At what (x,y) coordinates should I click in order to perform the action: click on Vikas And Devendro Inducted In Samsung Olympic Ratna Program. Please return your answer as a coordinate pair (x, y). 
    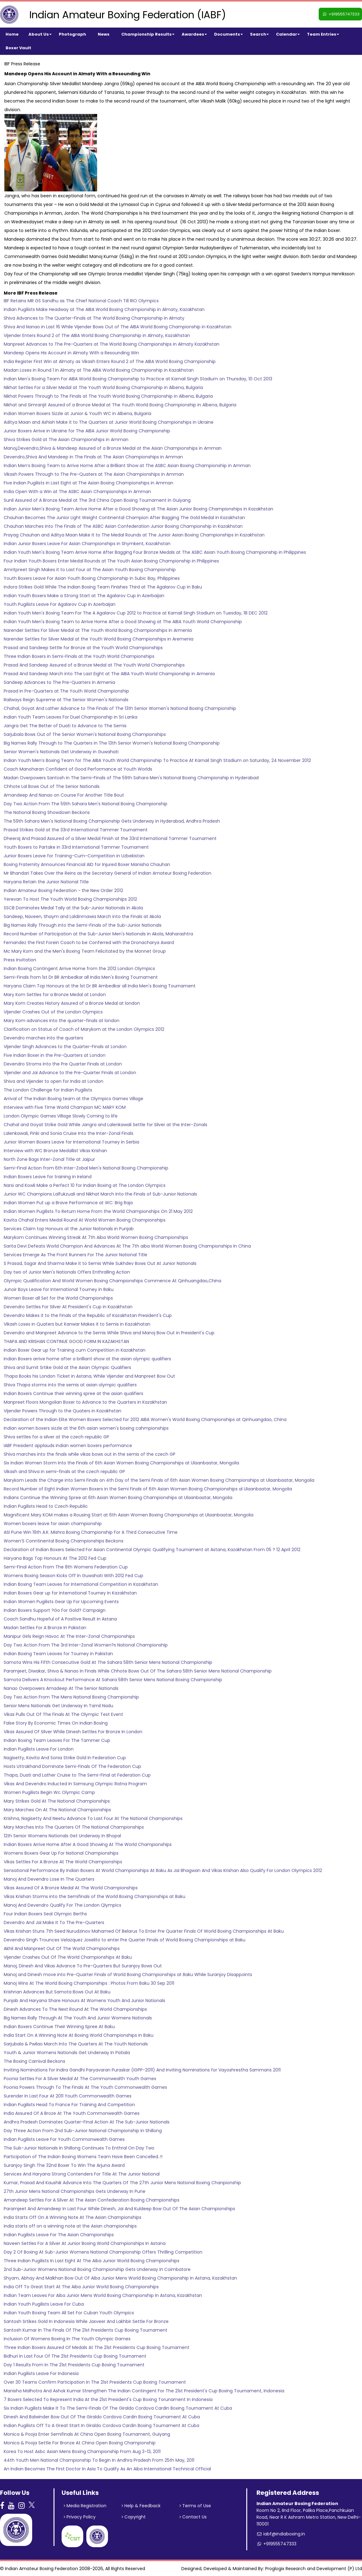
    Looking at the image, I should click on (75, 1784).